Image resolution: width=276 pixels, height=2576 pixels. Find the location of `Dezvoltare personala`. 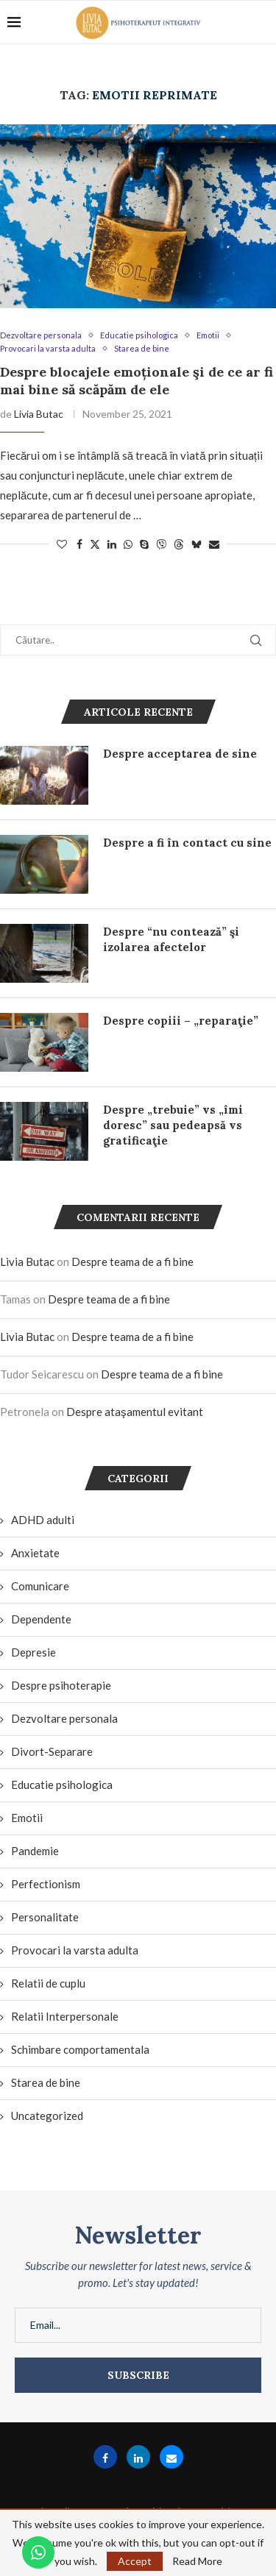

Dezvoltare personala is located at coordinates (64, 1718).